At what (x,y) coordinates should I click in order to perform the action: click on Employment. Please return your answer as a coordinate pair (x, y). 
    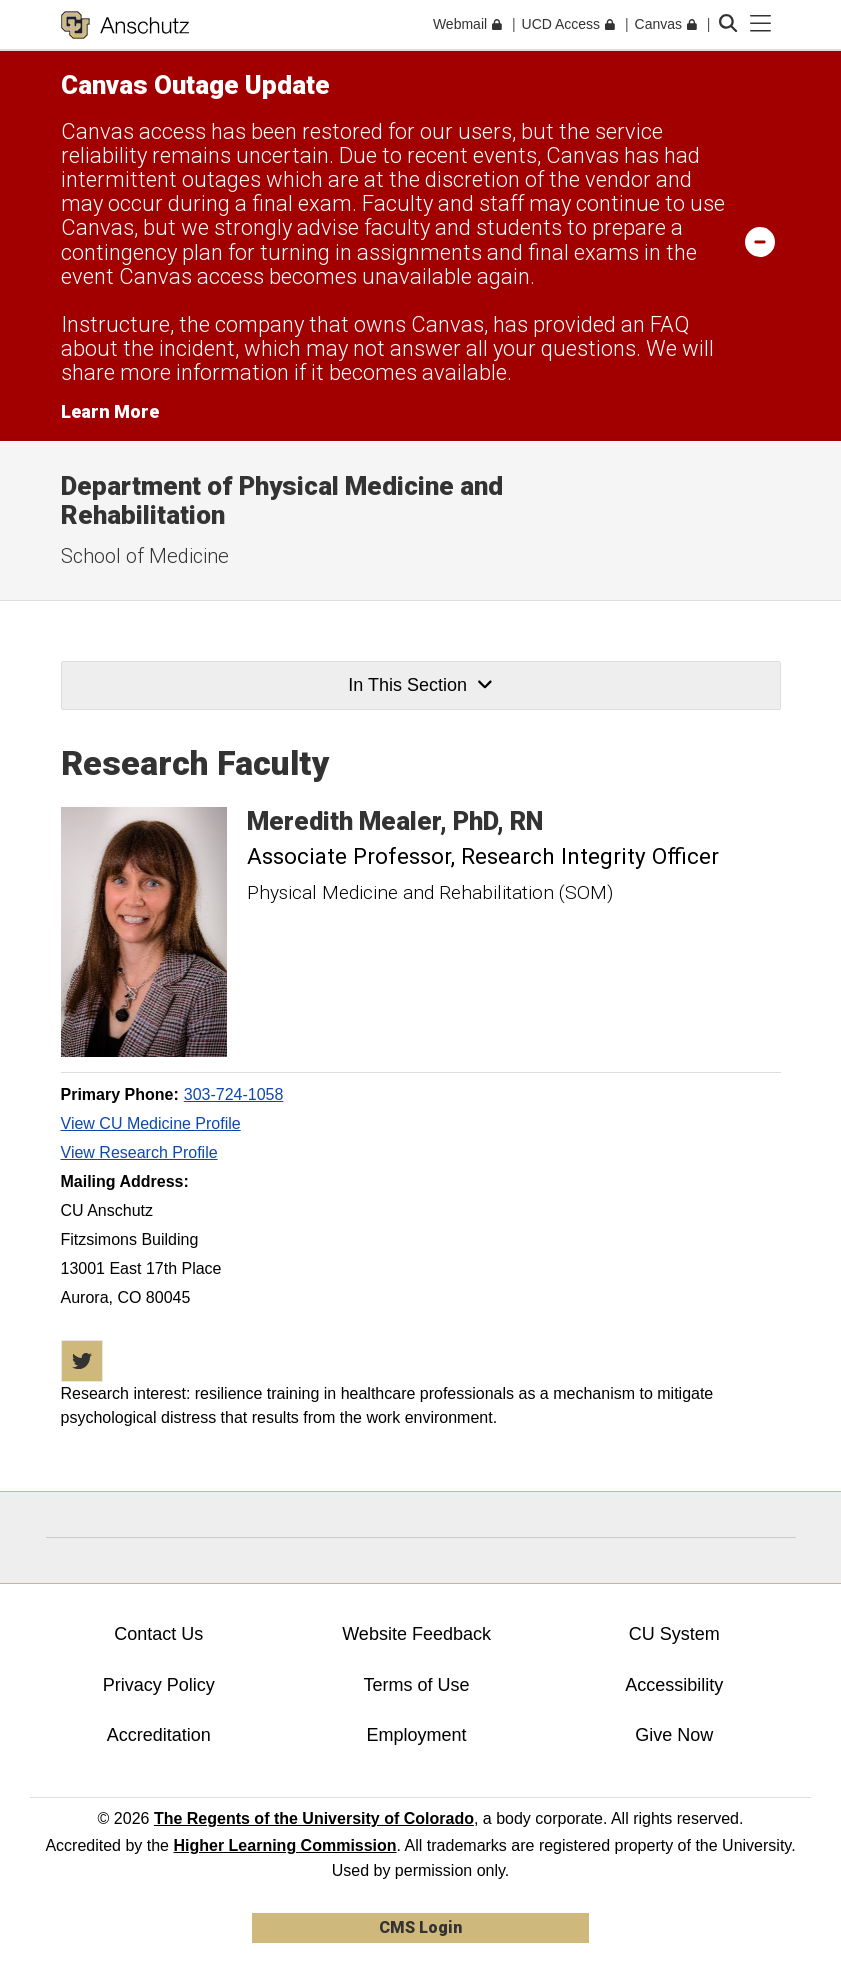
    Looking at the image, I should click on (417, 1735).